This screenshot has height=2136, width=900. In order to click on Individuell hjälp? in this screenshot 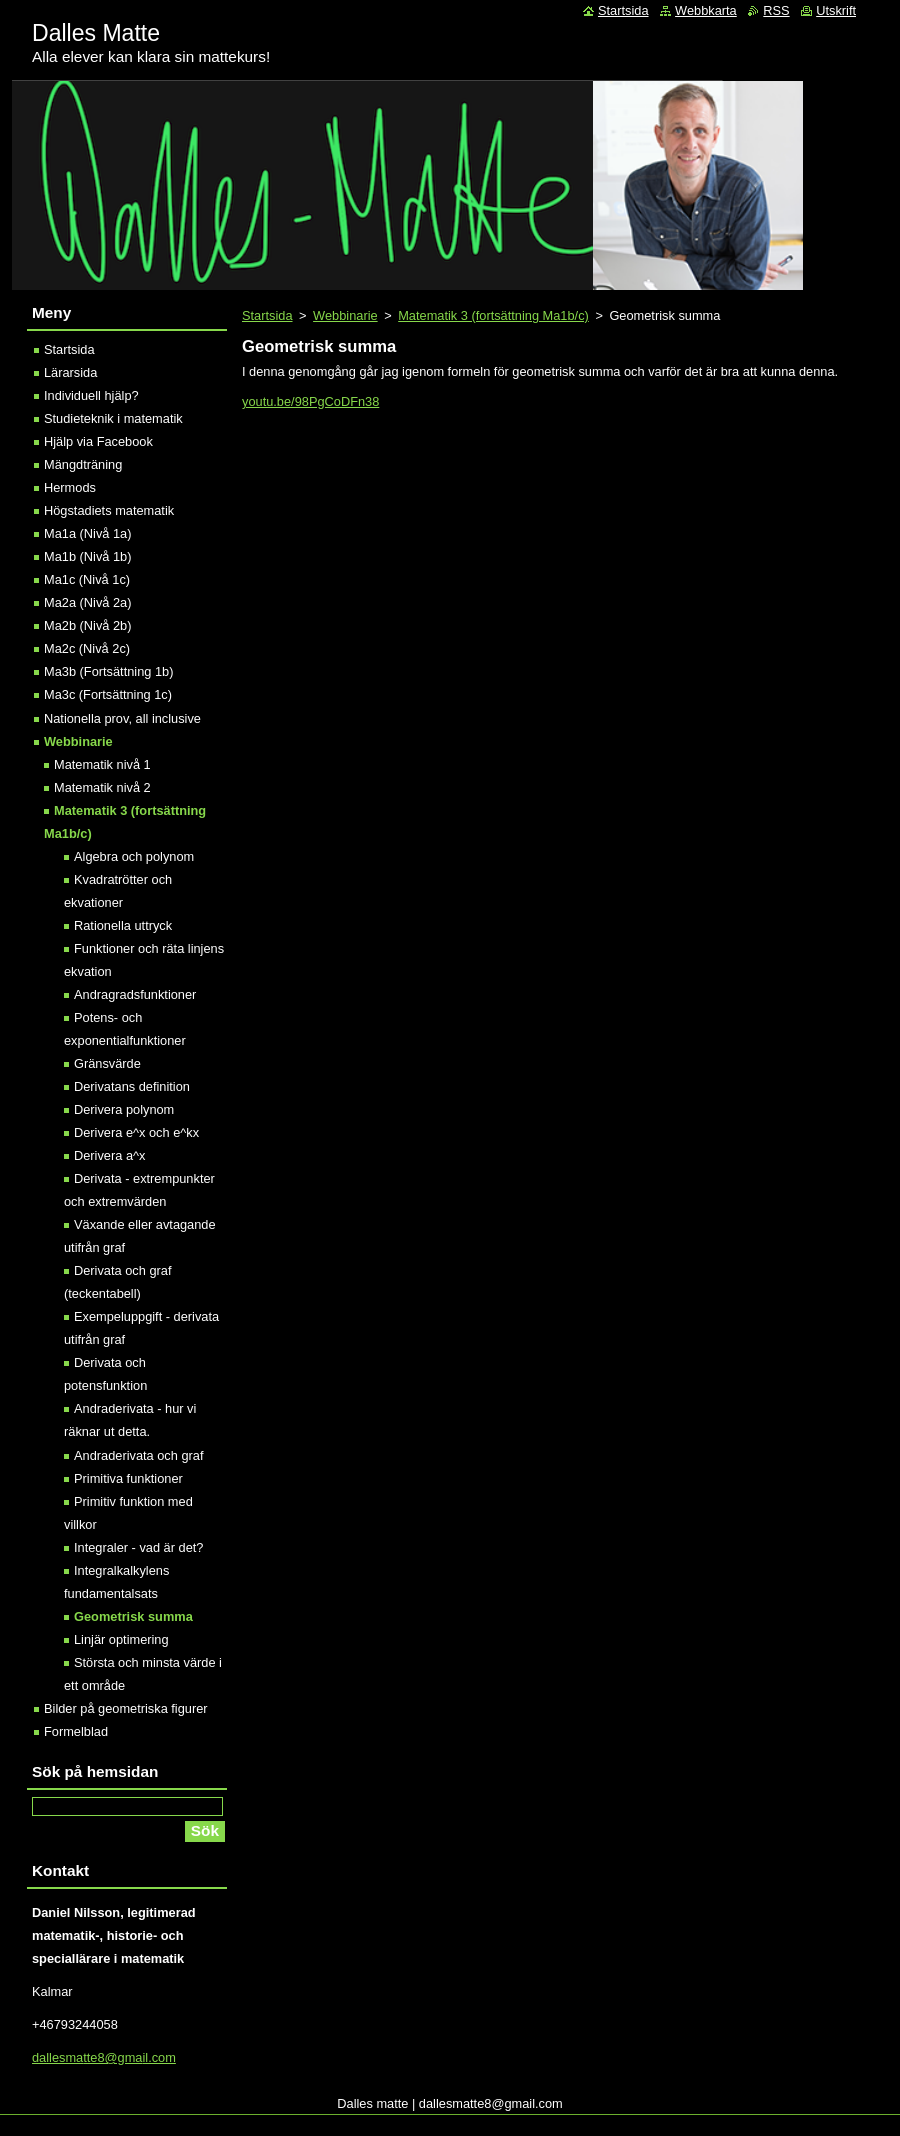, I will do `click(91, 395)`.